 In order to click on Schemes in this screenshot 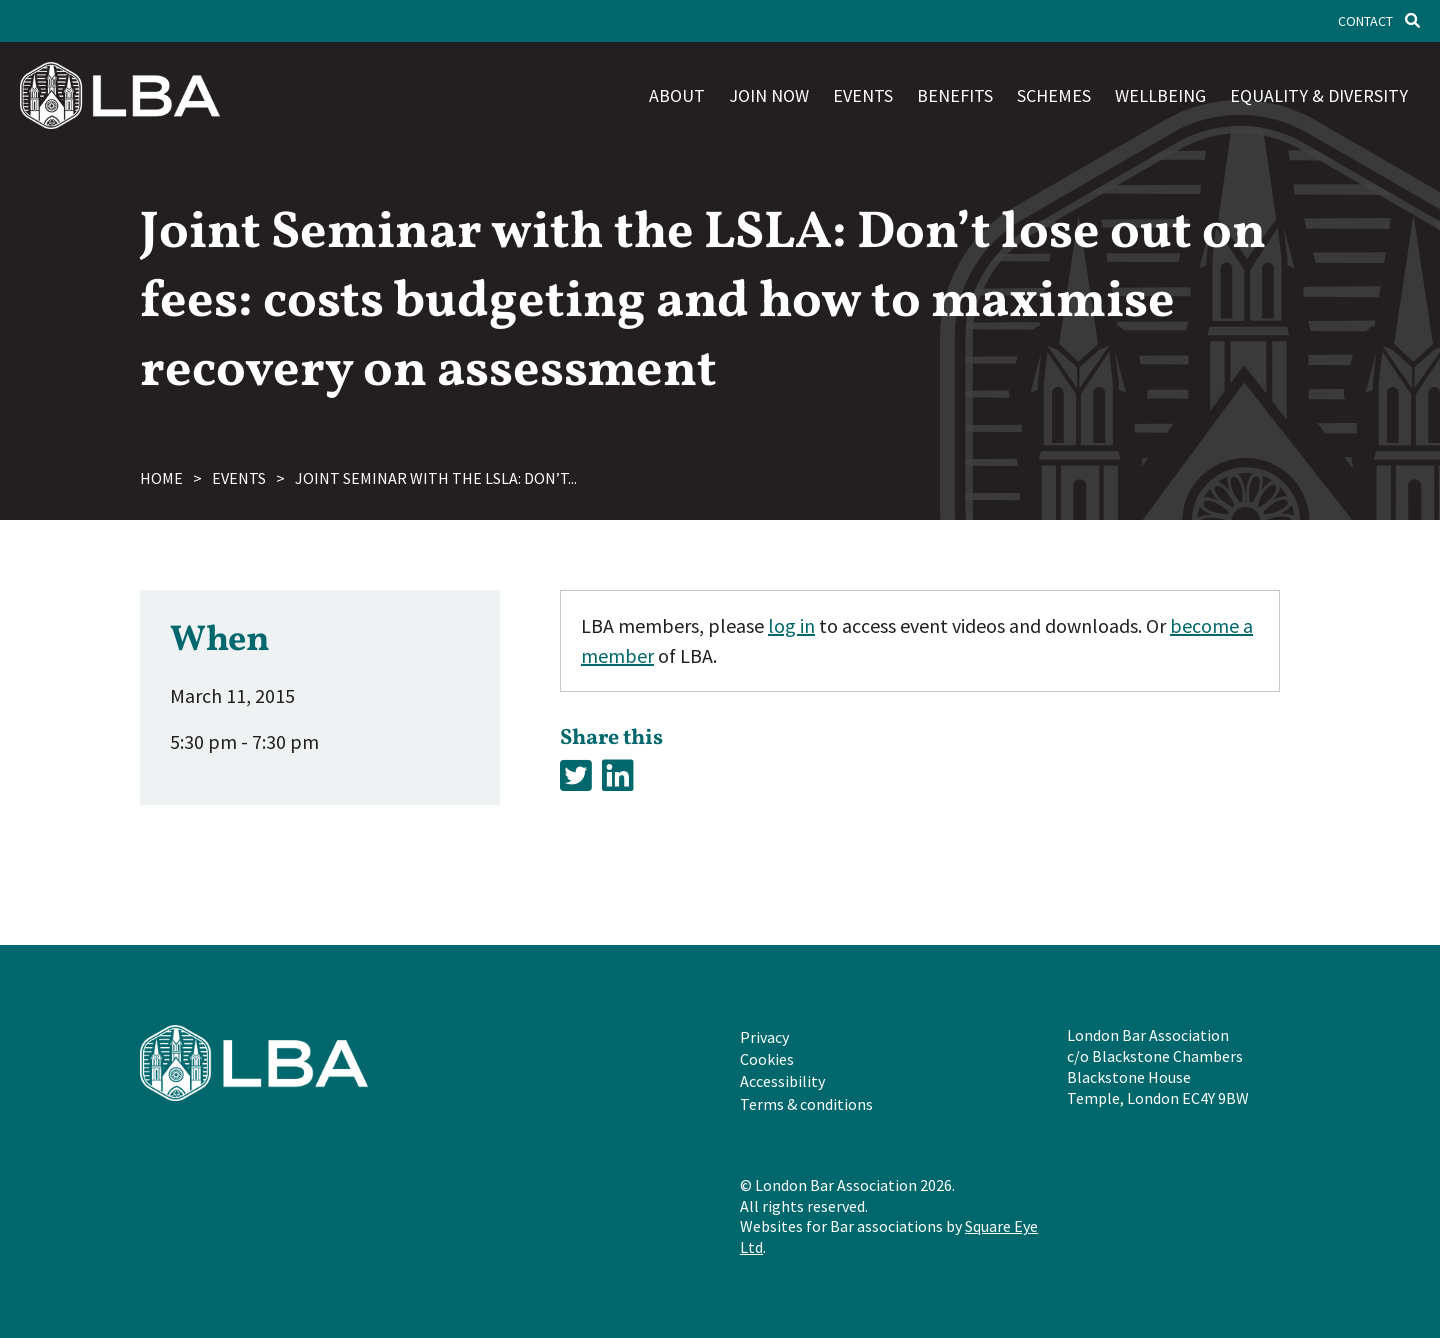, I will do `click(1054, 95)`.